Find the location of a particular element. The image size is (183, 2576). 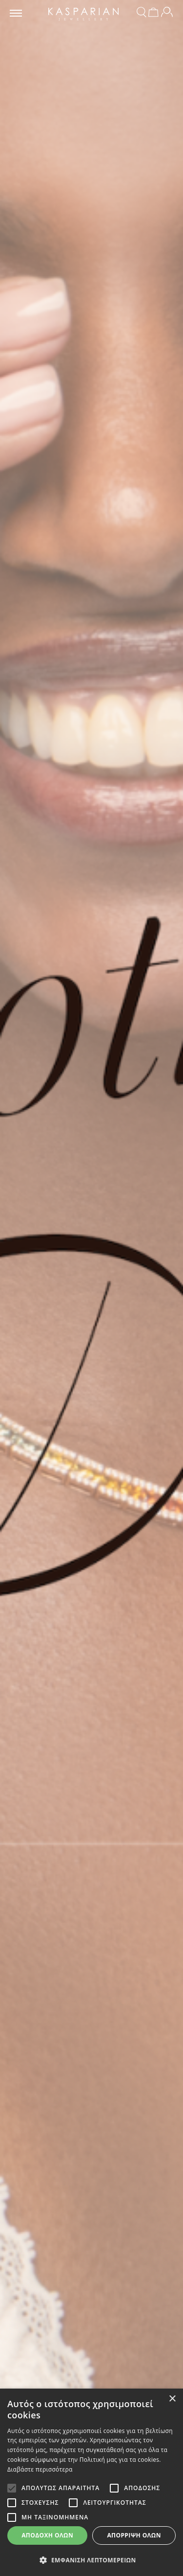

Απόρριψη όλων [button] is located at coordinates (134, 2535).